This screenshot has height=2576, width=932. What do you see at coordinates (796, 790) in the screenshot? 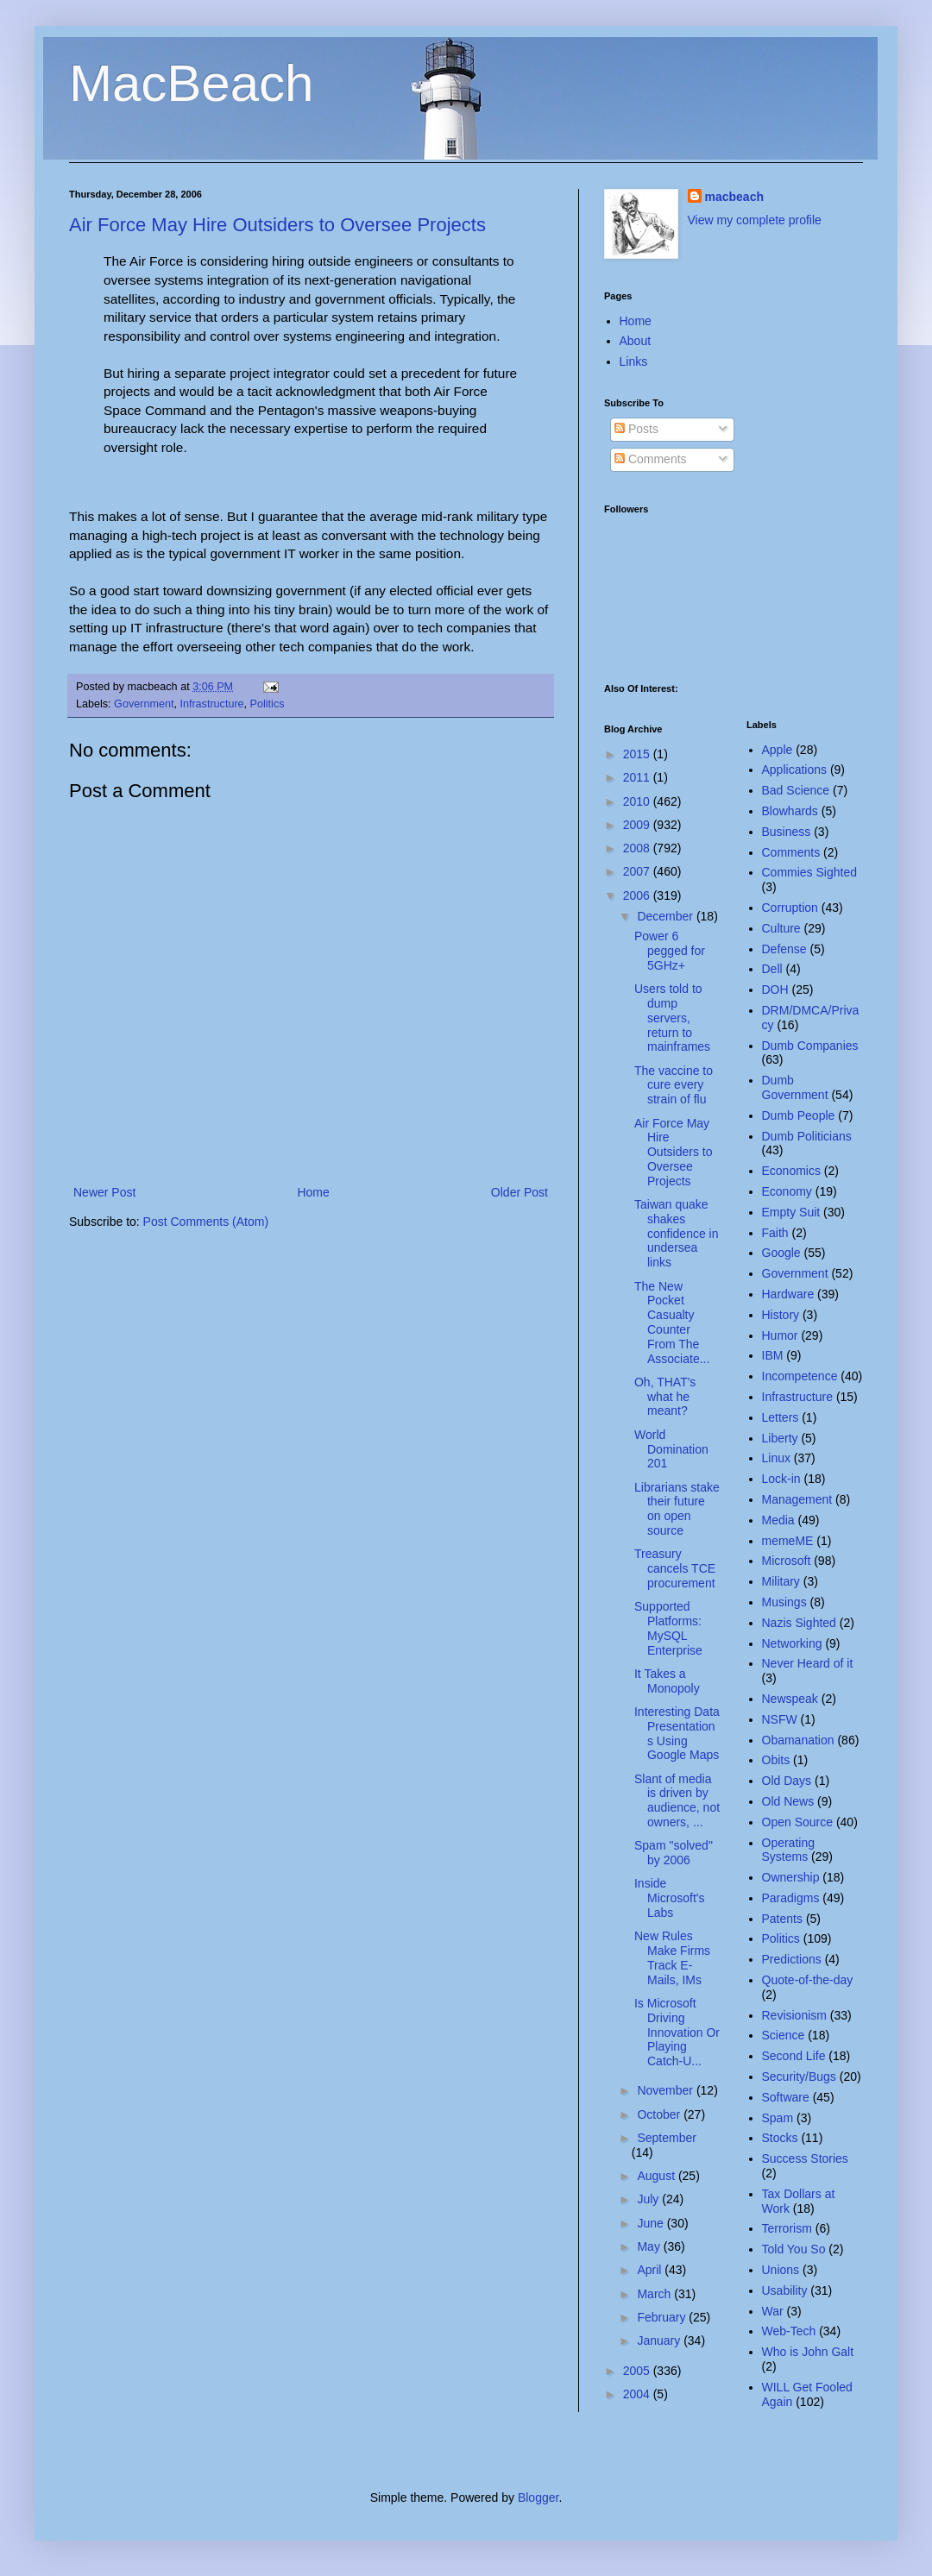
I see `Bad Science` at bounding box center [796, 790].